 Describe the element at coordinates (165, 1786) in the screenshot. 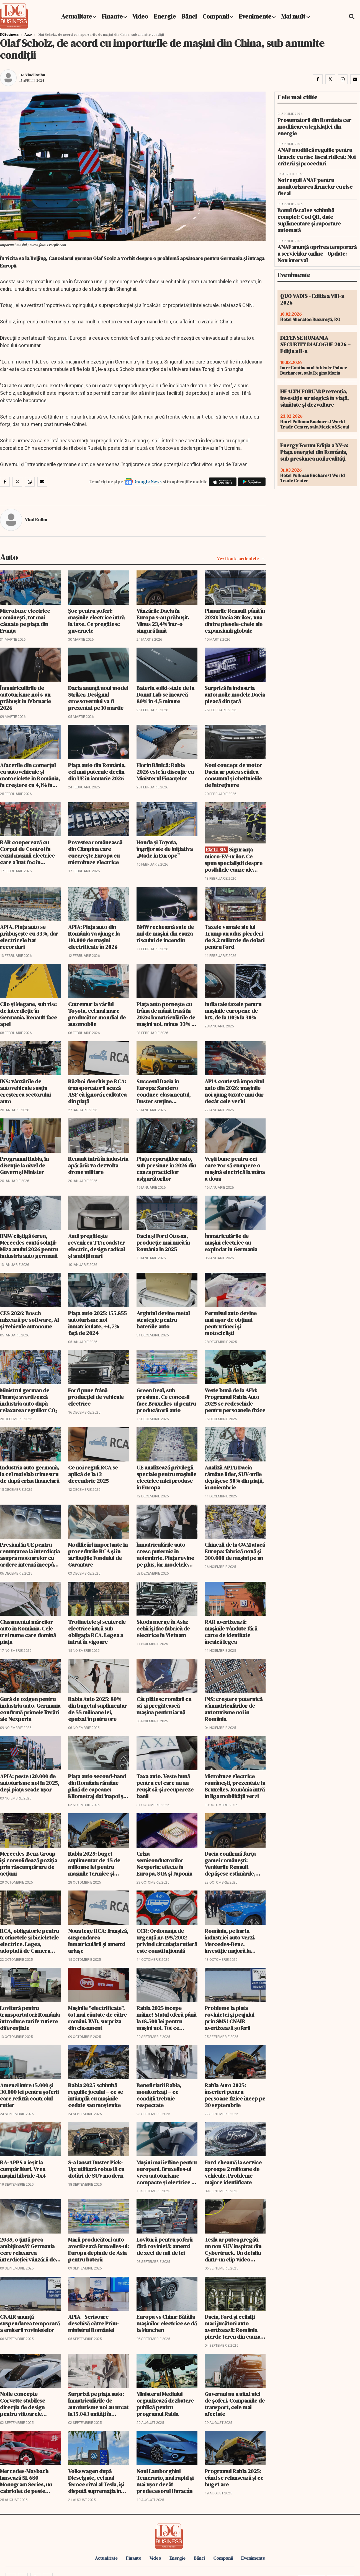

I see `Taxa auto. Veste bună pentru cei care nu au reușit să-și recupereze banii` at that location.